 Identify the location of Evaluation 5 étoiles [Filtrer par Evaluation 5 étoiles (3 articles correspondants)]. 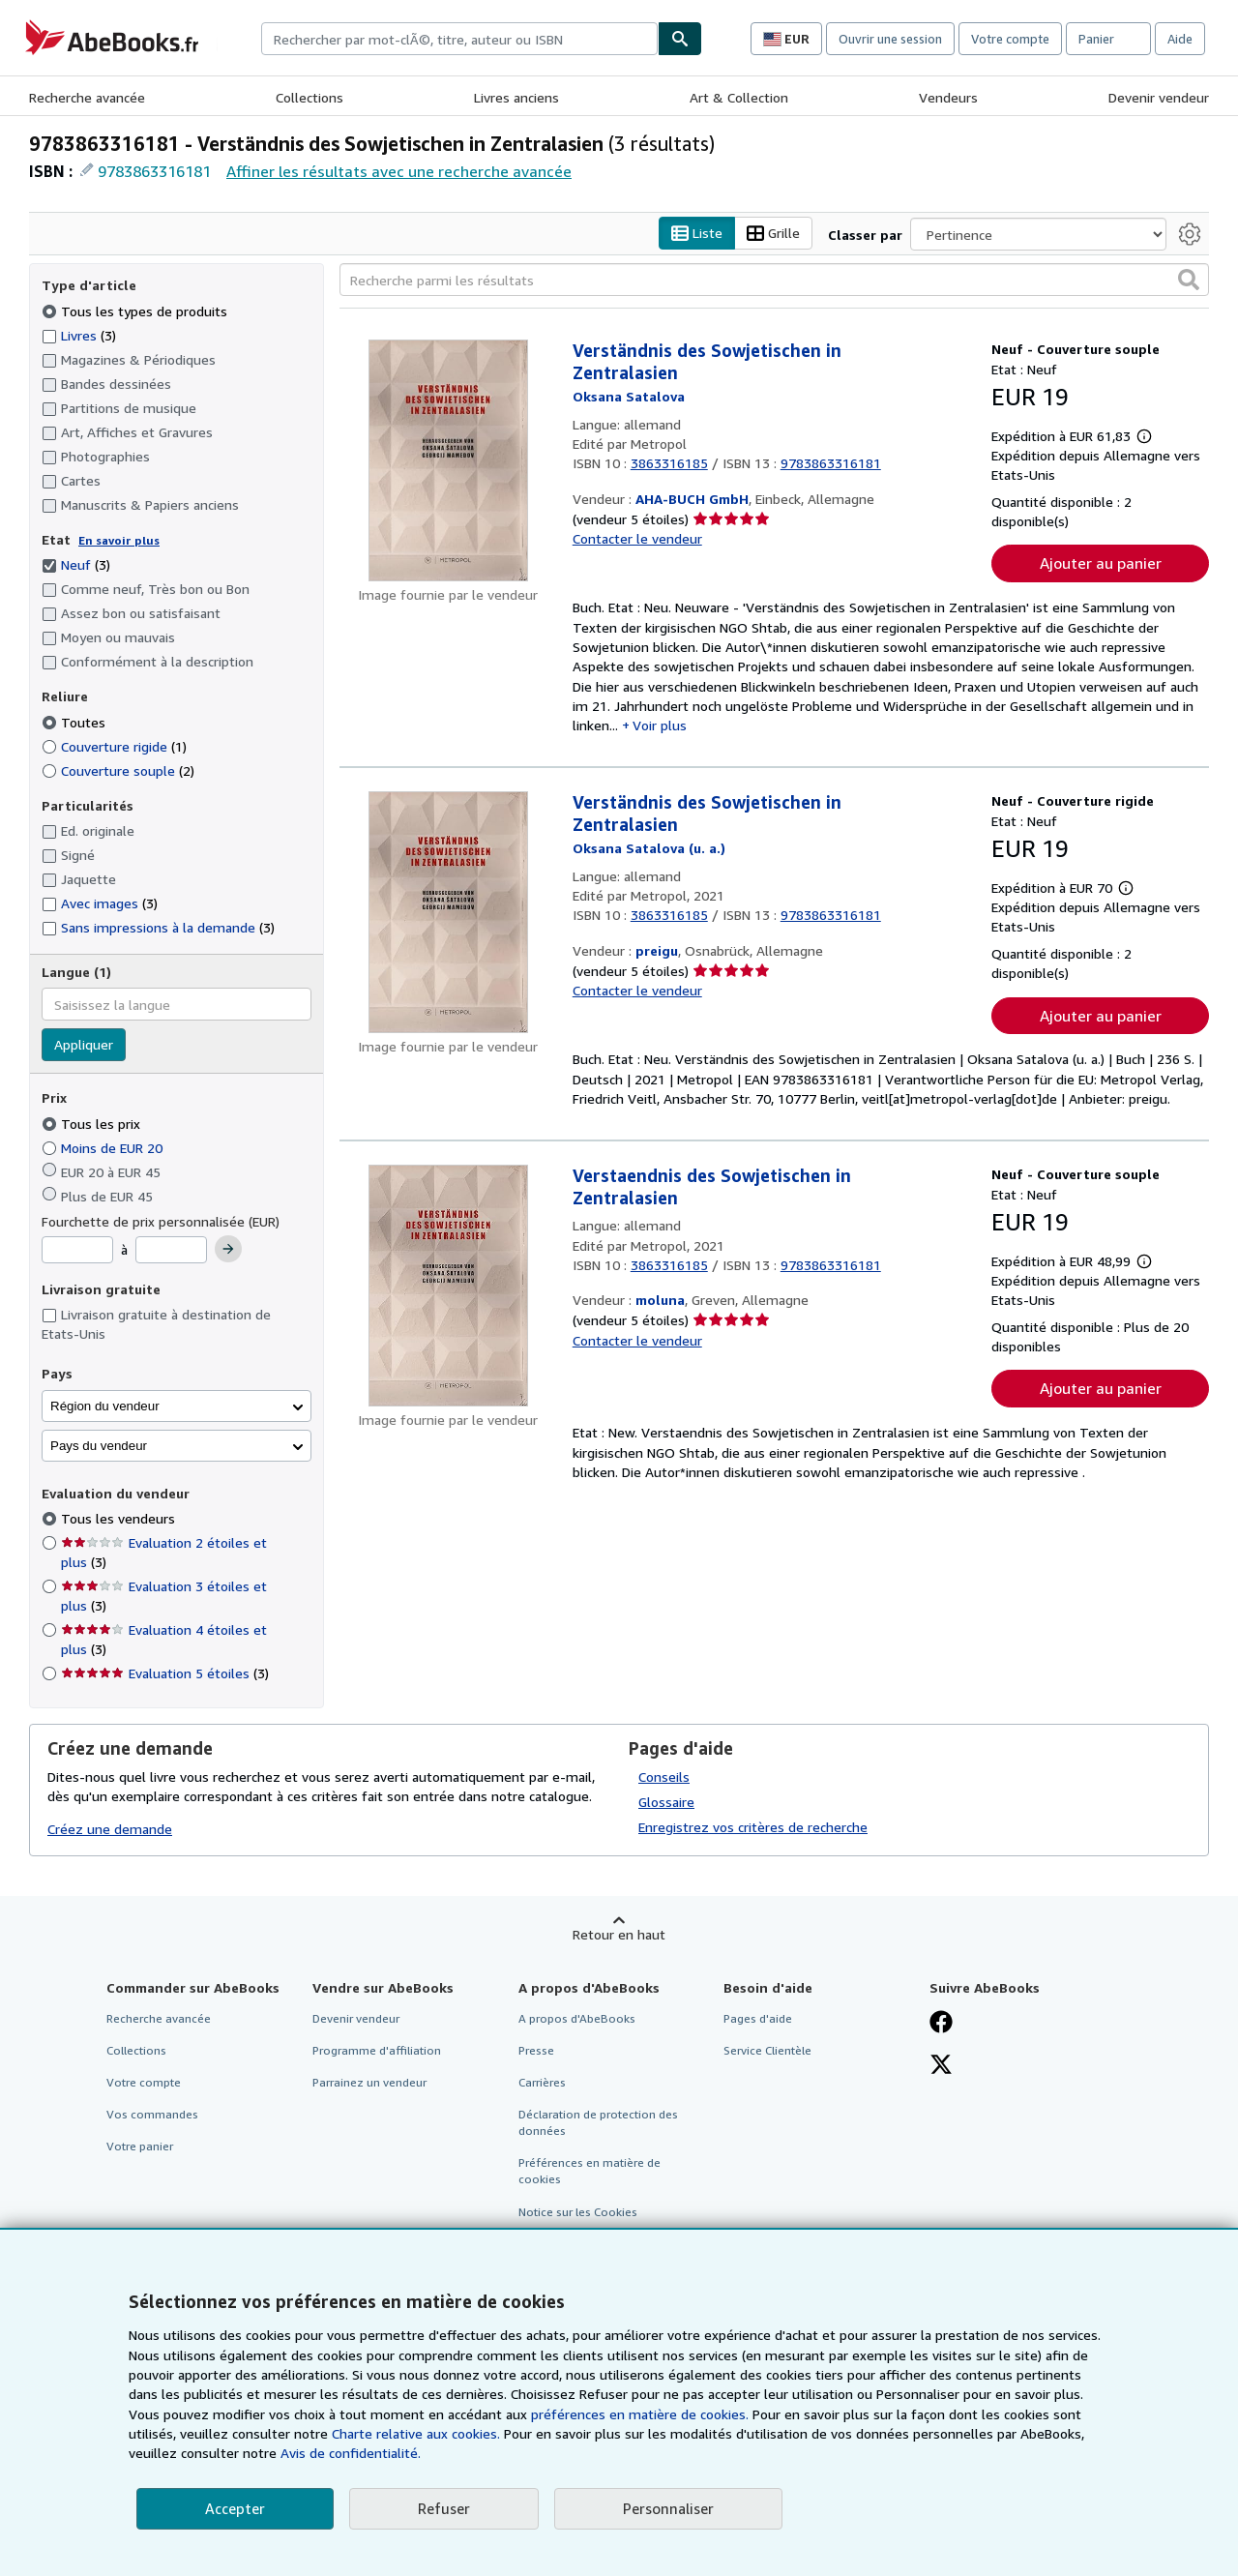
(165, 1674).